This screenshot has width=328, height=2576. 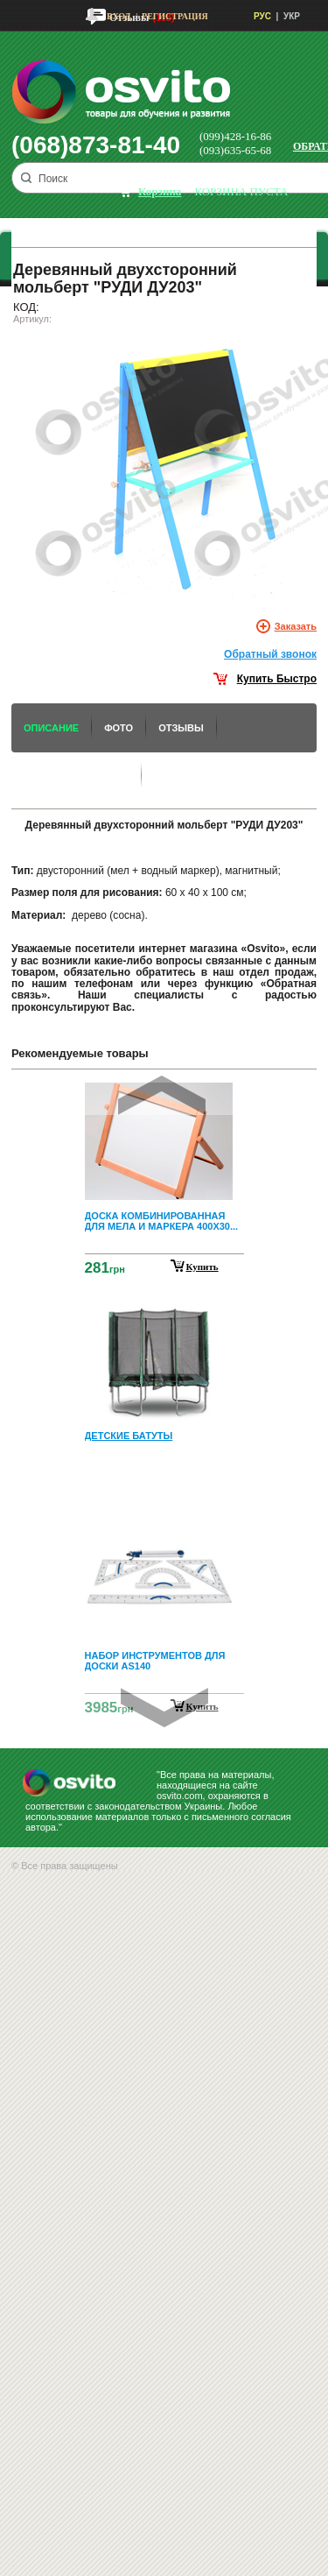 What do you see at coordinates (296, 626) in the screenshot?
I see `Заказать` at bounding box center [296, 626].